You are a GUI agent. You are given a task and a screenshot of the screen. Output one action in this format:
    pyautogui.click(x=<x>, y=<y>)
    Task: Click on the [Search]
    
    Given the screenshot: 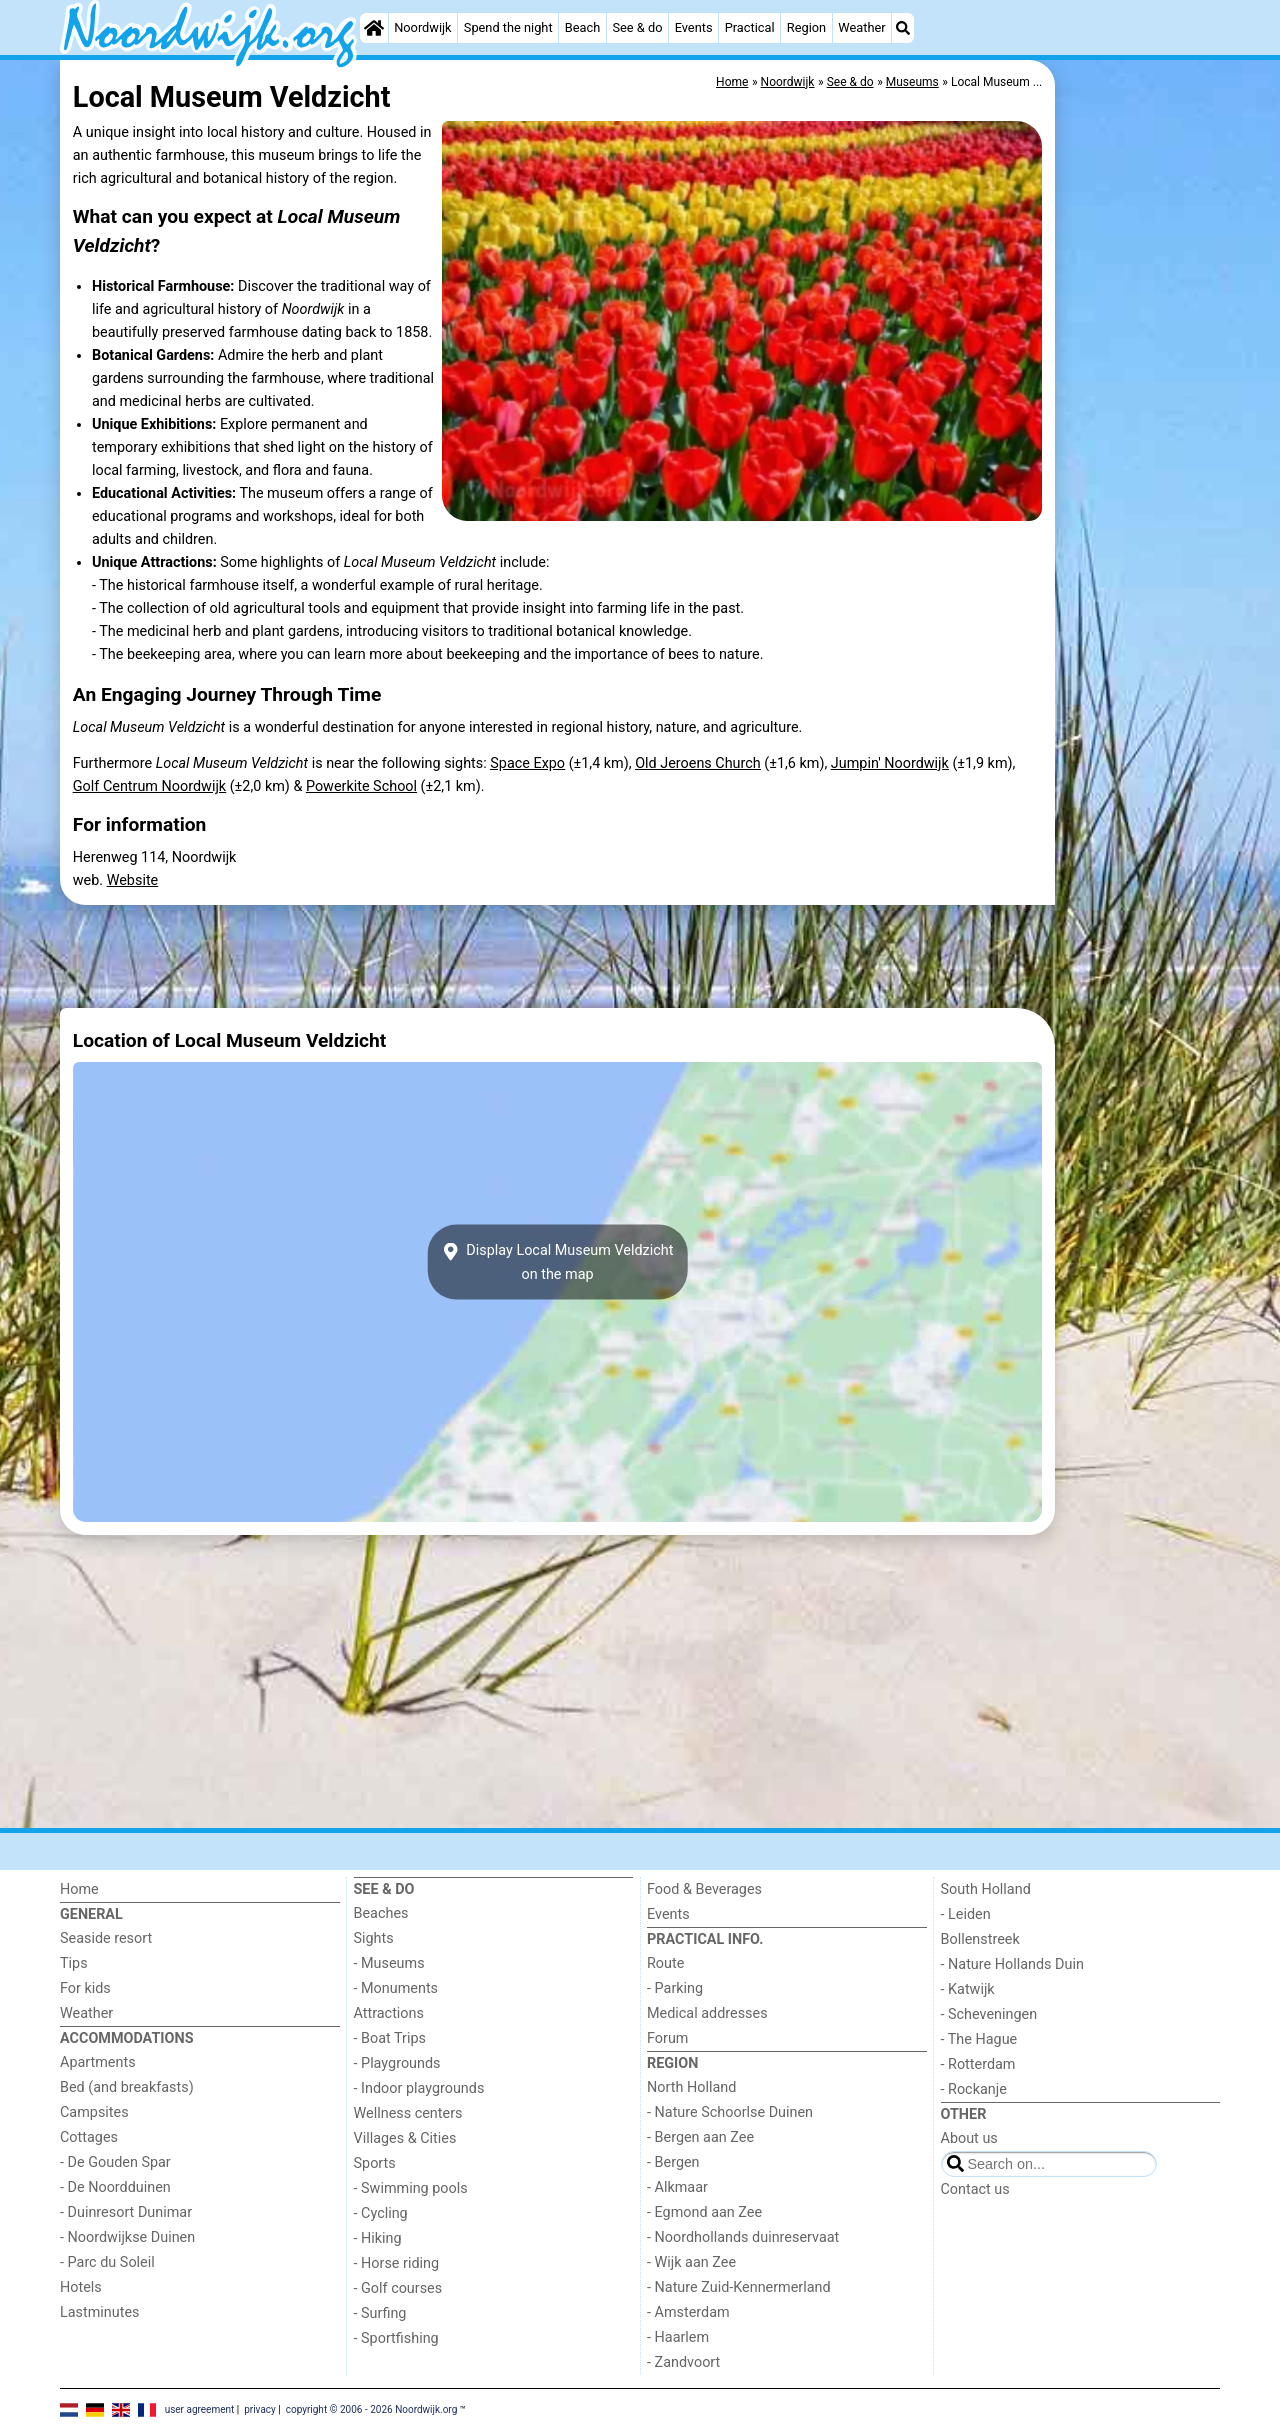 What is the action you would take?
    pyautogui.click(x=903, y=28)
    